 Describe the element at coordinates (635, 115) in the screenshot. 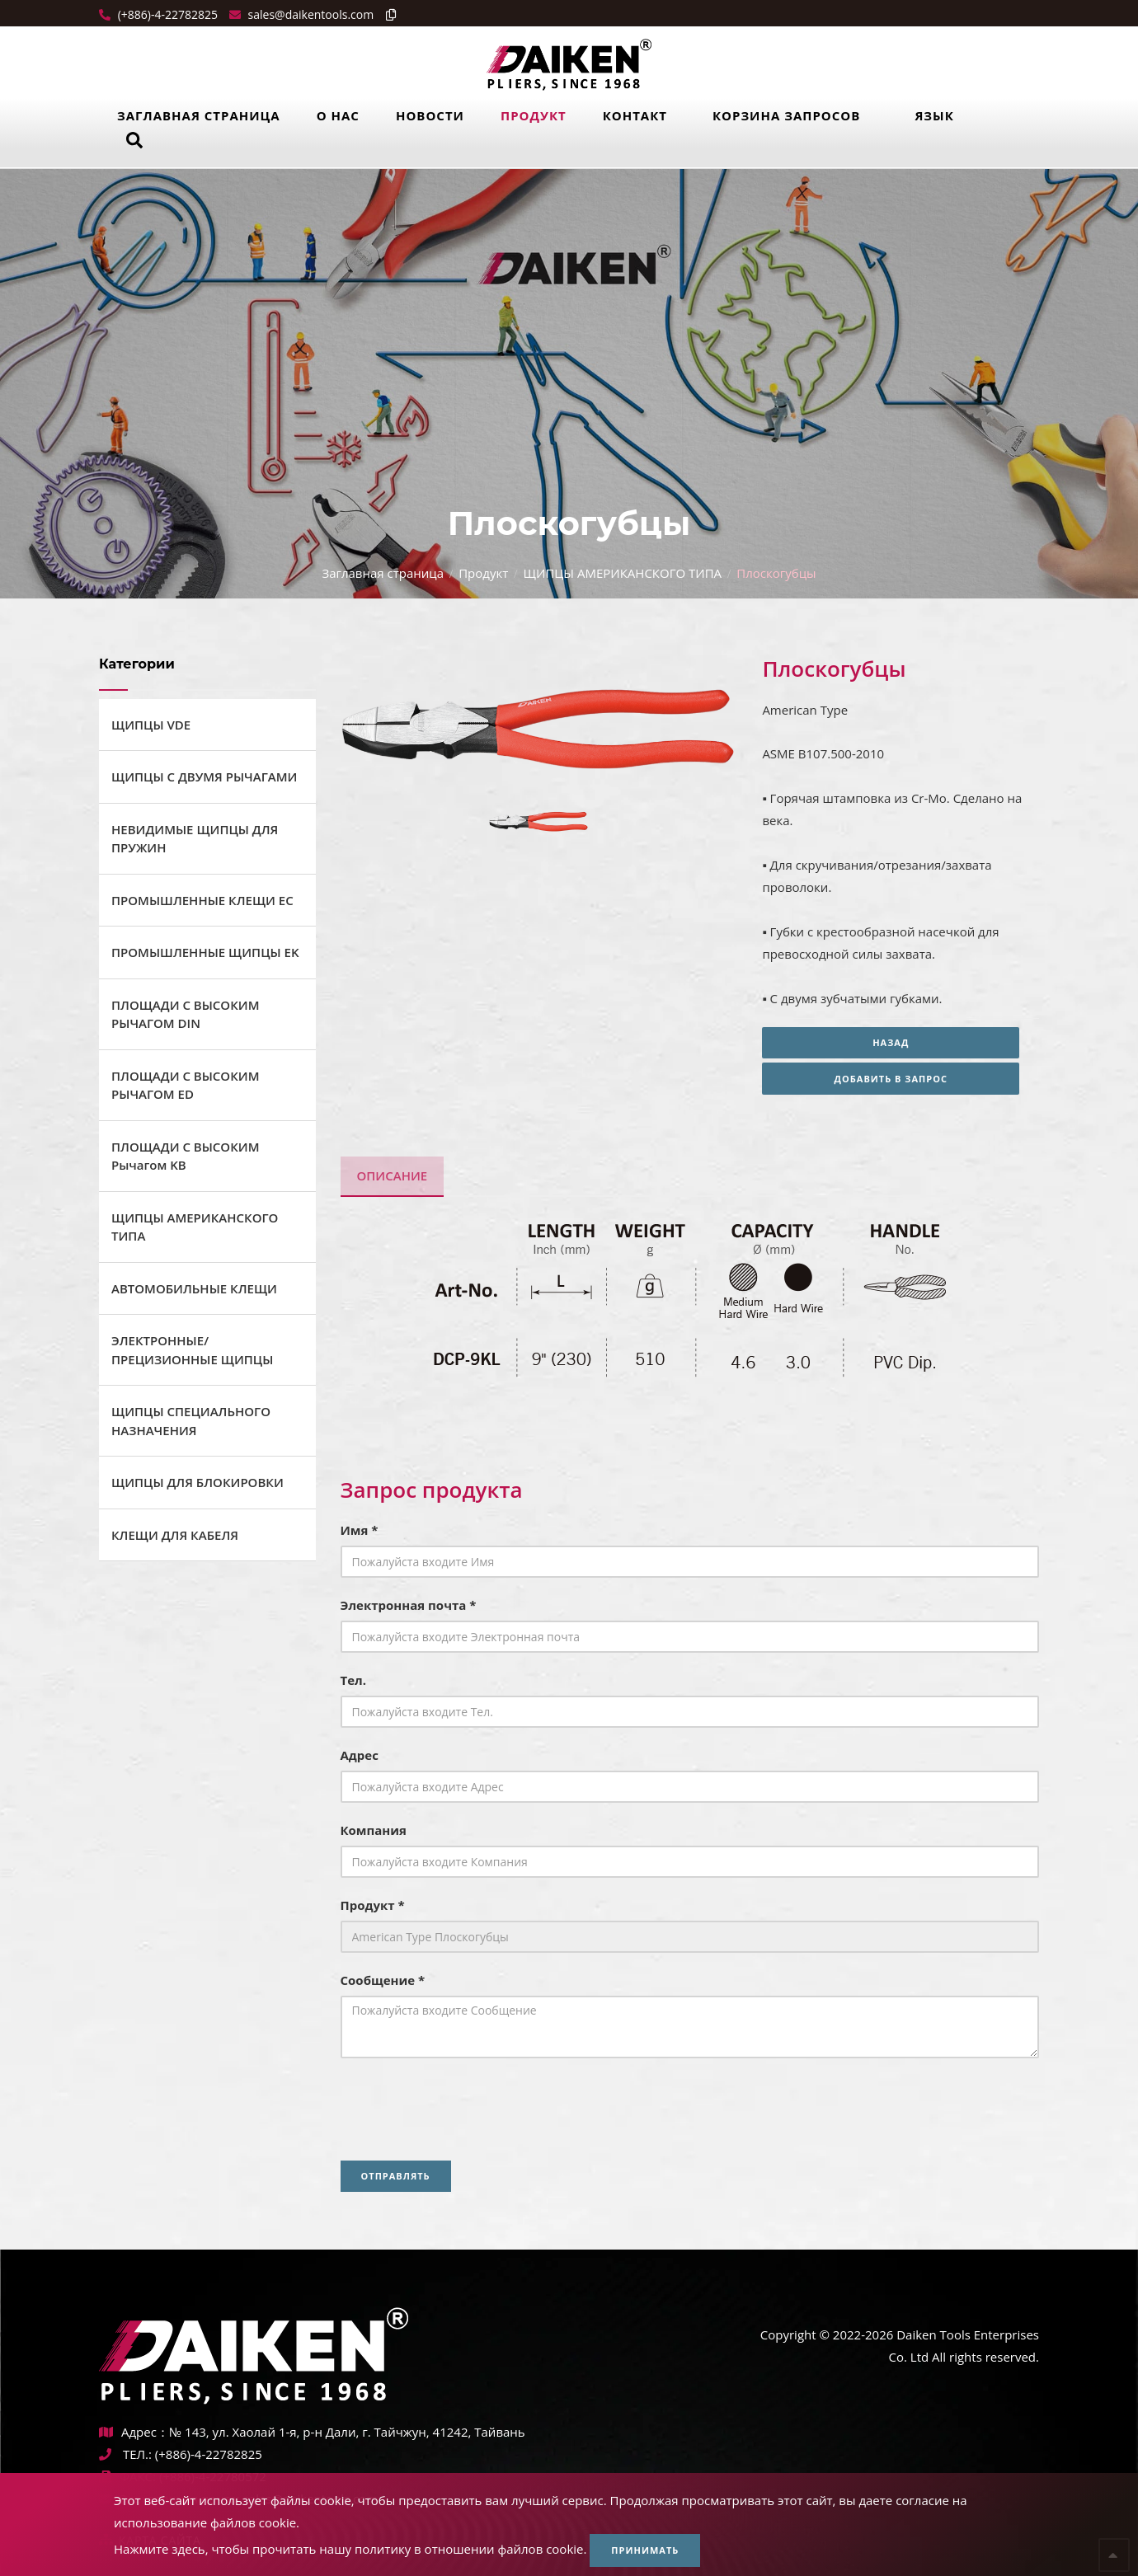

I see `Контакт` at that location.